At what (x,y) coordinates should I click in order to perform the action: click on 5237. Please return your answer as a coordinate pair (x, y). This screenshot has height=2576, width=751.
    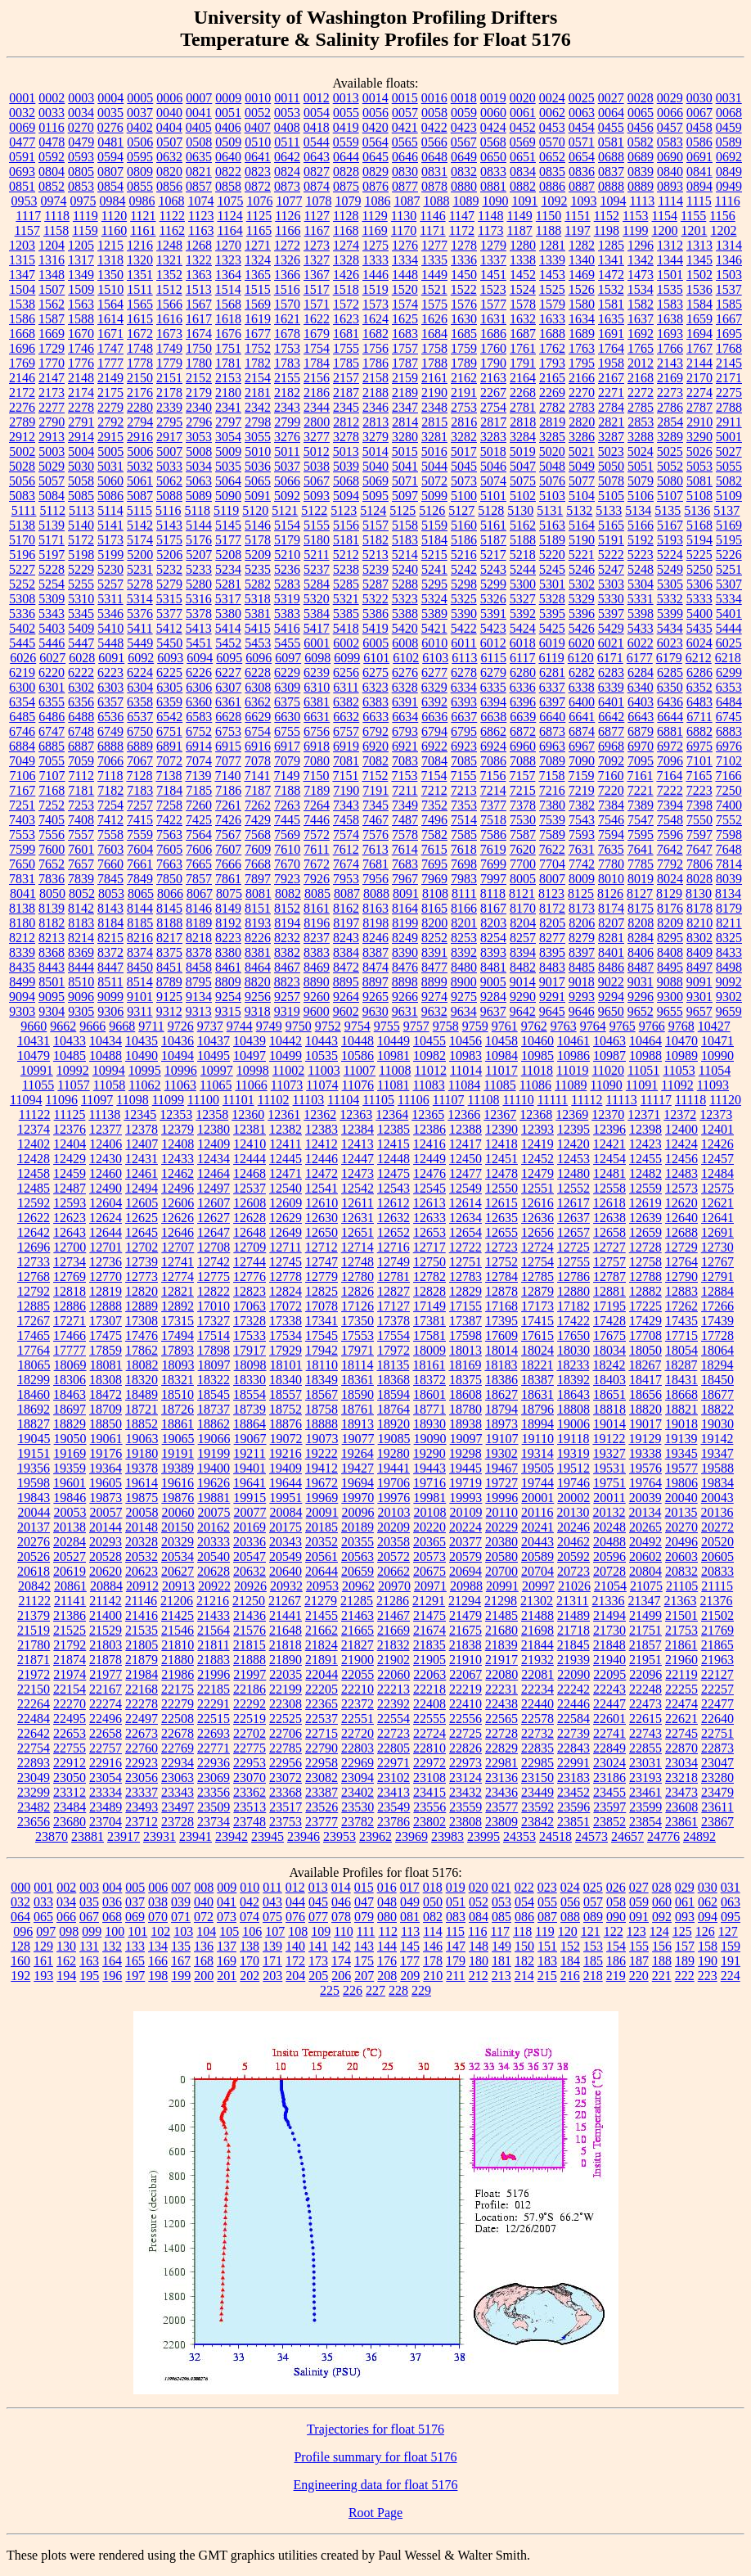
    Looking at the image, I should click on (317, 569).